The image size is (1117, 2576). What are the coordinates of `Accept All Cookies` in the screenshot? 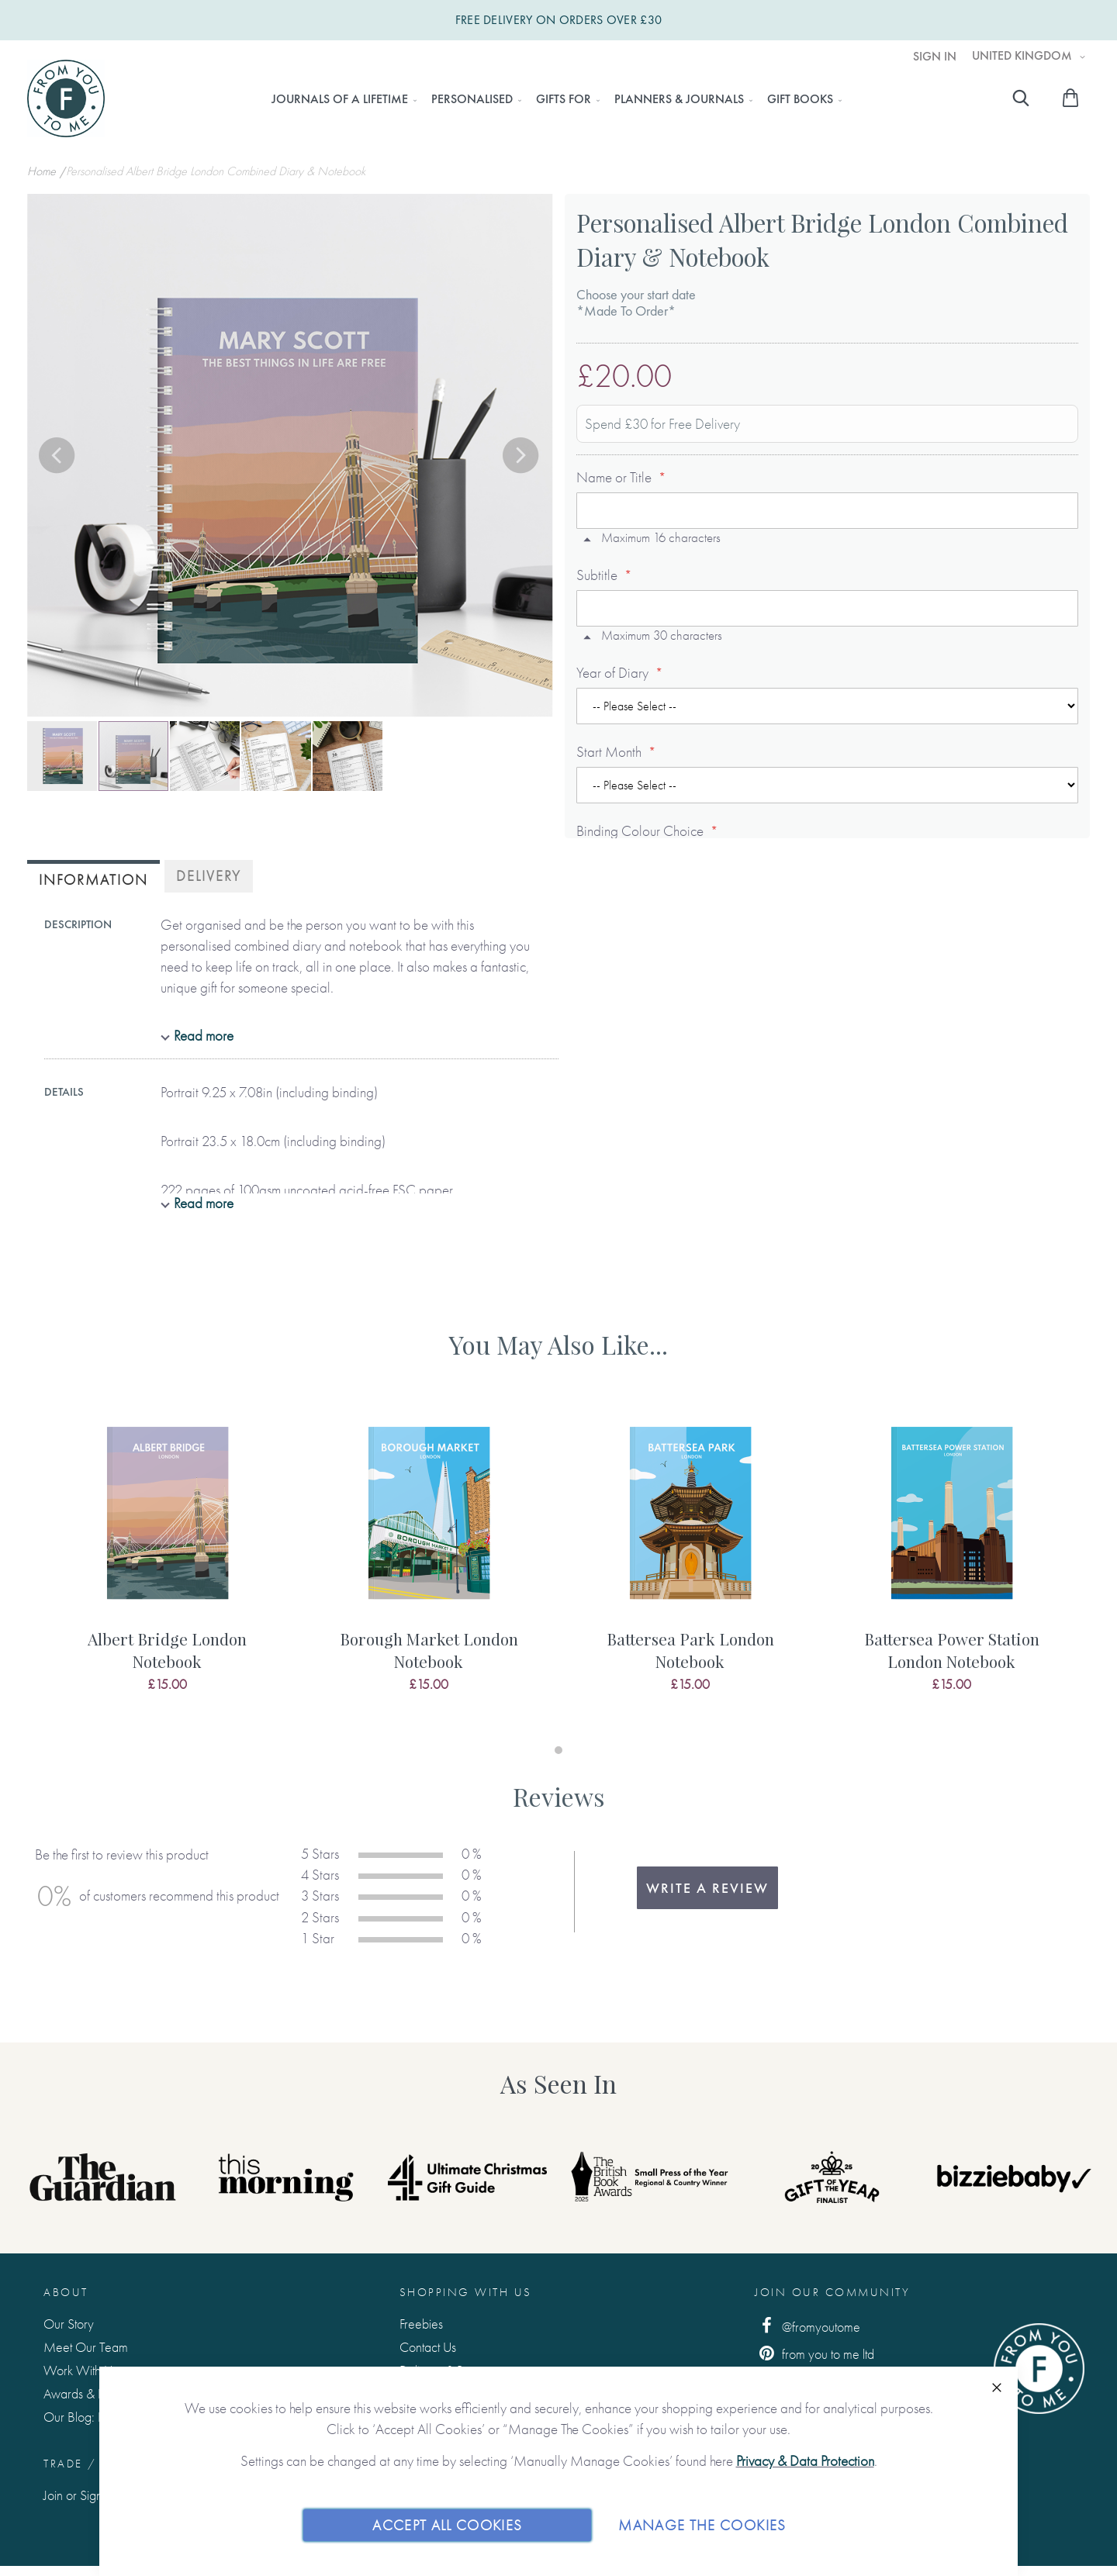 It's located at (447, 2524).